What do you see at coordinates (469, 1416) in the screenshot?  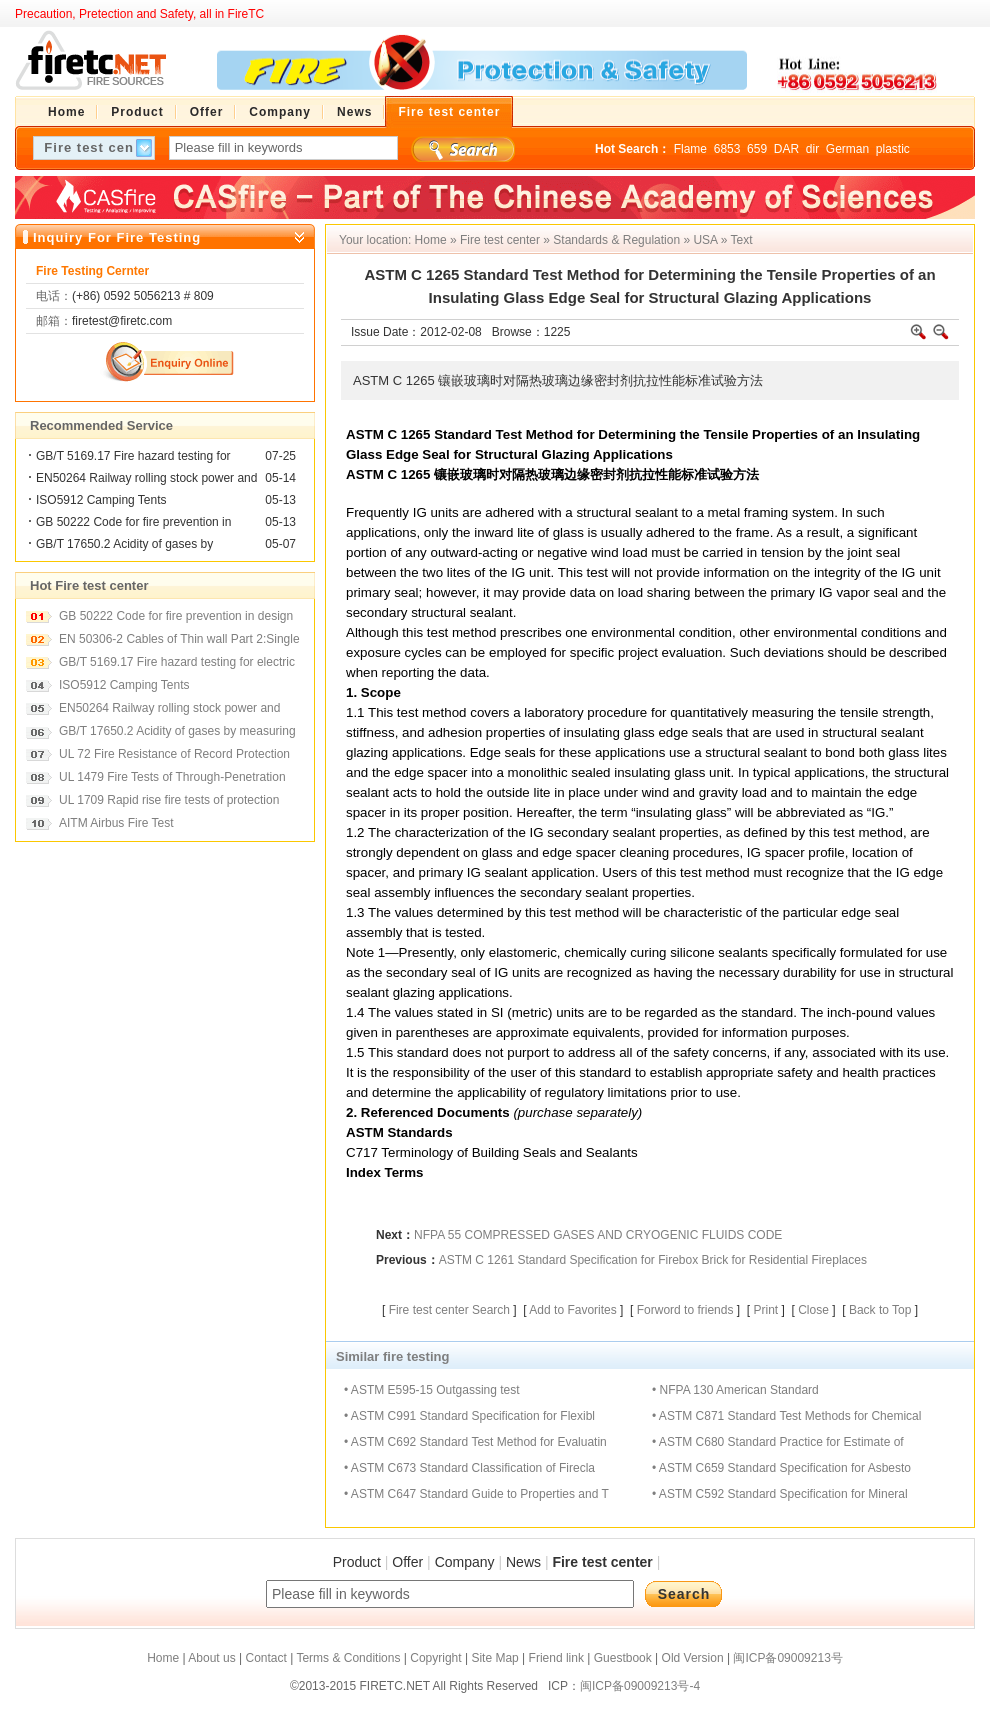 I see `• ASTM C991 Standard Specification for Flexibl` at bounding box center [469, 1416].